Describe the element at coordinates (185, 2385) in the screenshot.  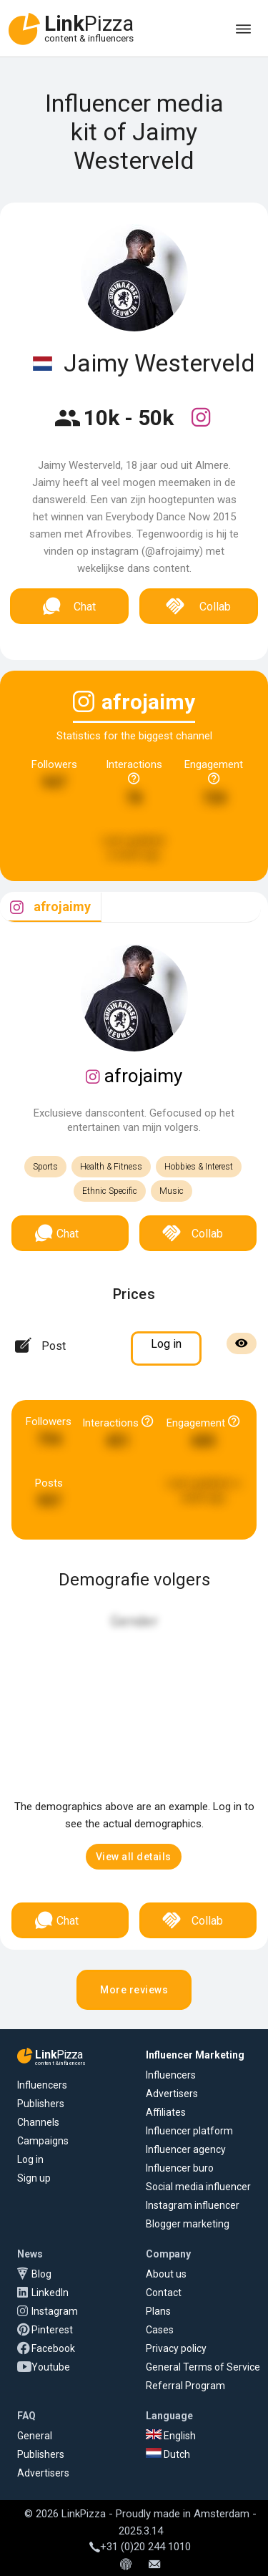
I see `Referral Program` at that location.